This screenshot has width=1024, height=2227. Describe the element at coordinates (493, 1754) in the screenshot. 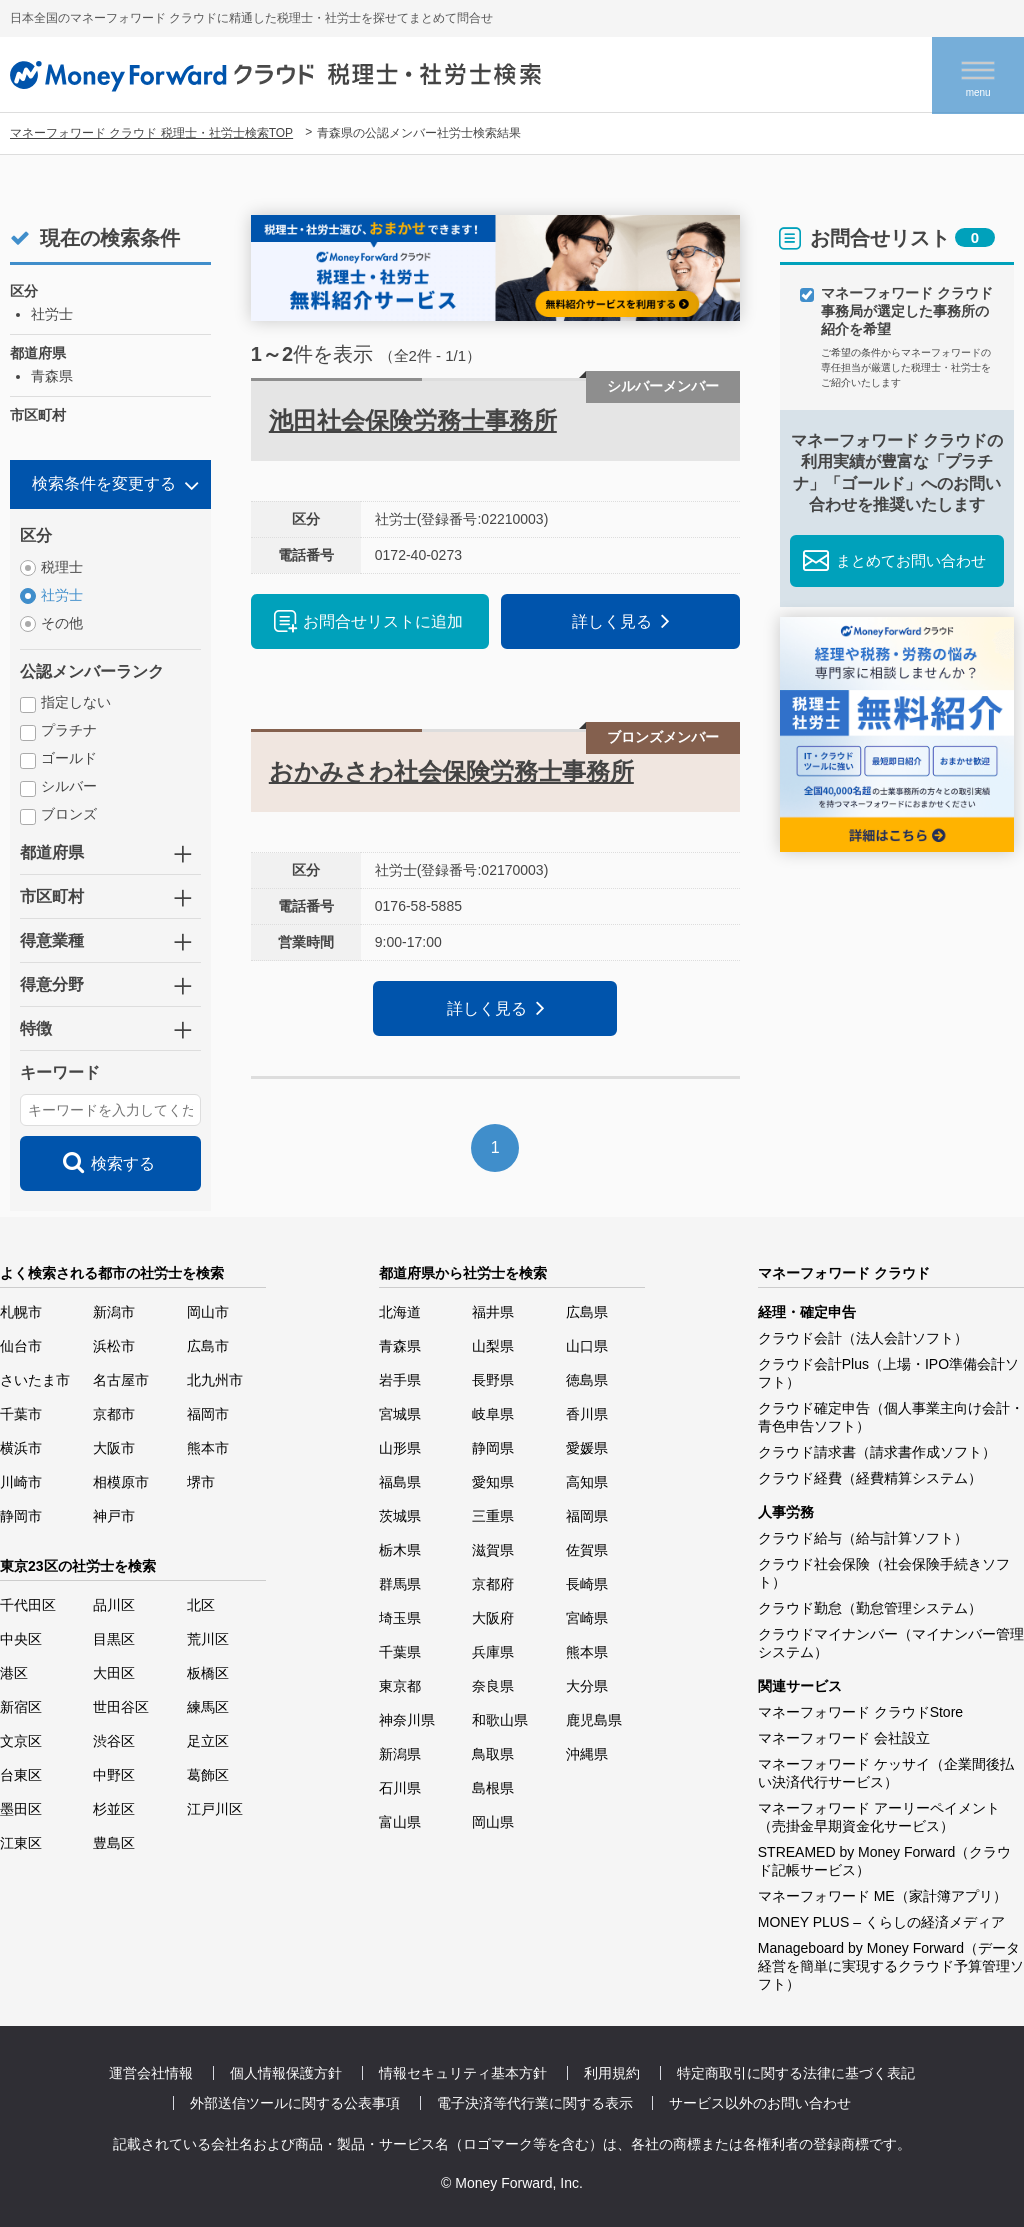

I see `鳥取県` at that location.